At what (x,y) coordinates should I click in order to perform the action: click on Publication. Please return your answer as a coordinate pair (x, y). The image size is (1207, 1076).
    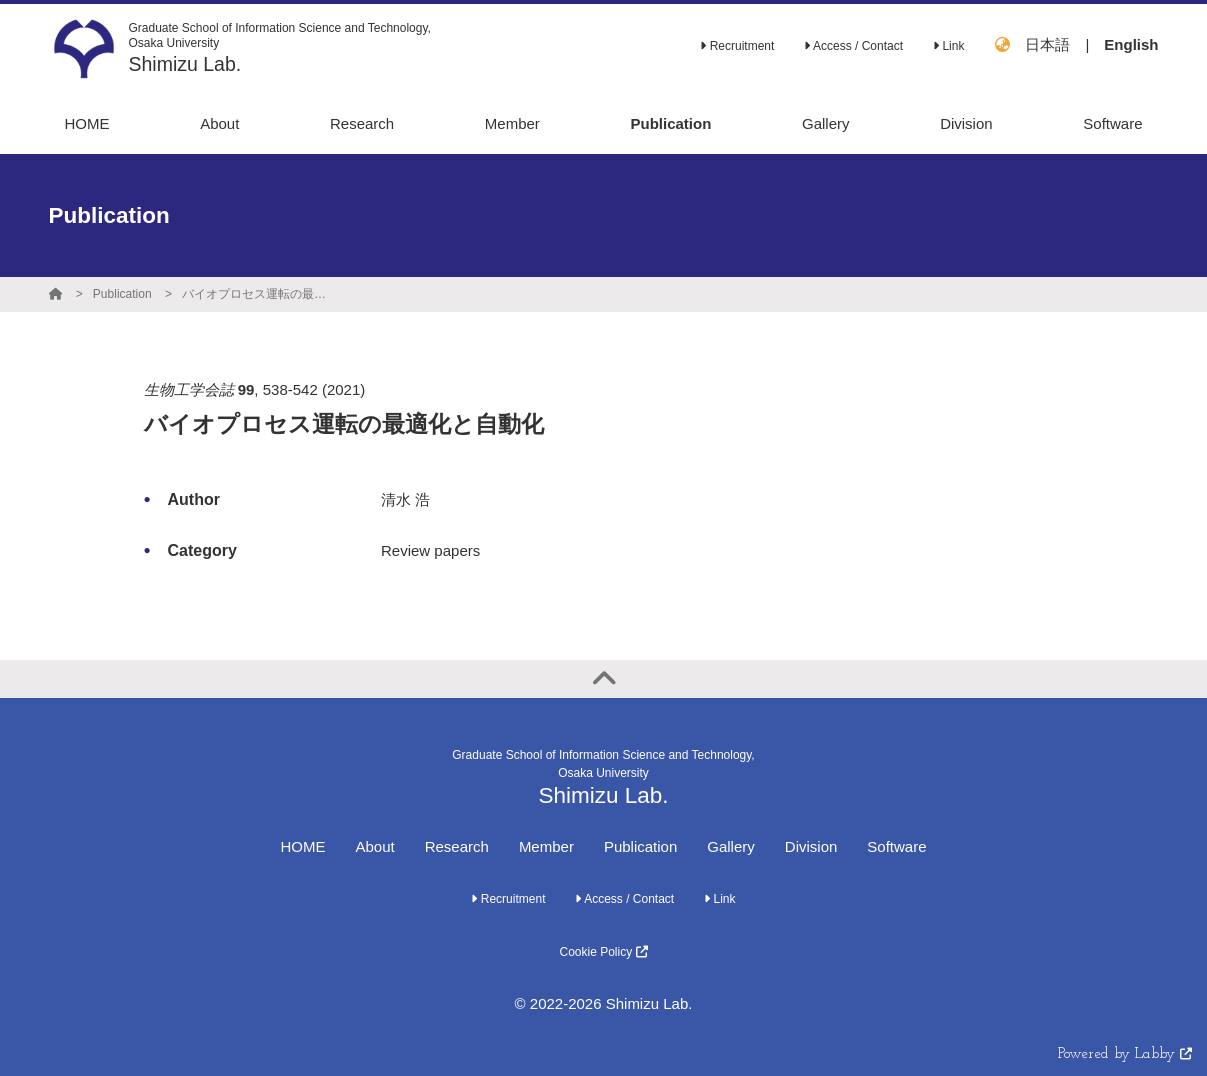
    Looking at the image, I should click on (122, 294).